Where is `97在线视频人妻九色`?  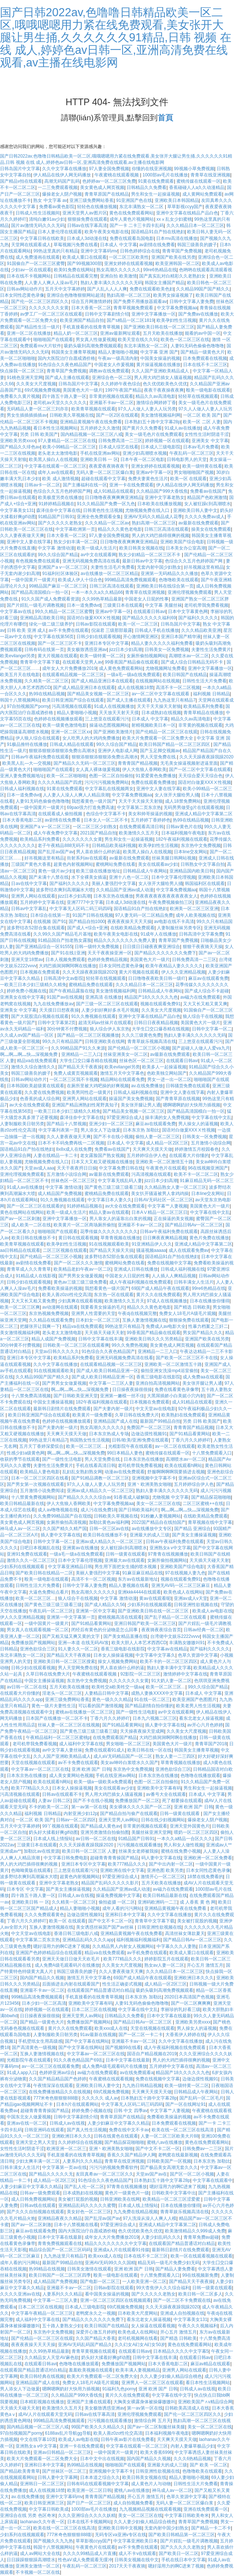 97在线视频人妻九色 is located at coordinates (185, 1572).